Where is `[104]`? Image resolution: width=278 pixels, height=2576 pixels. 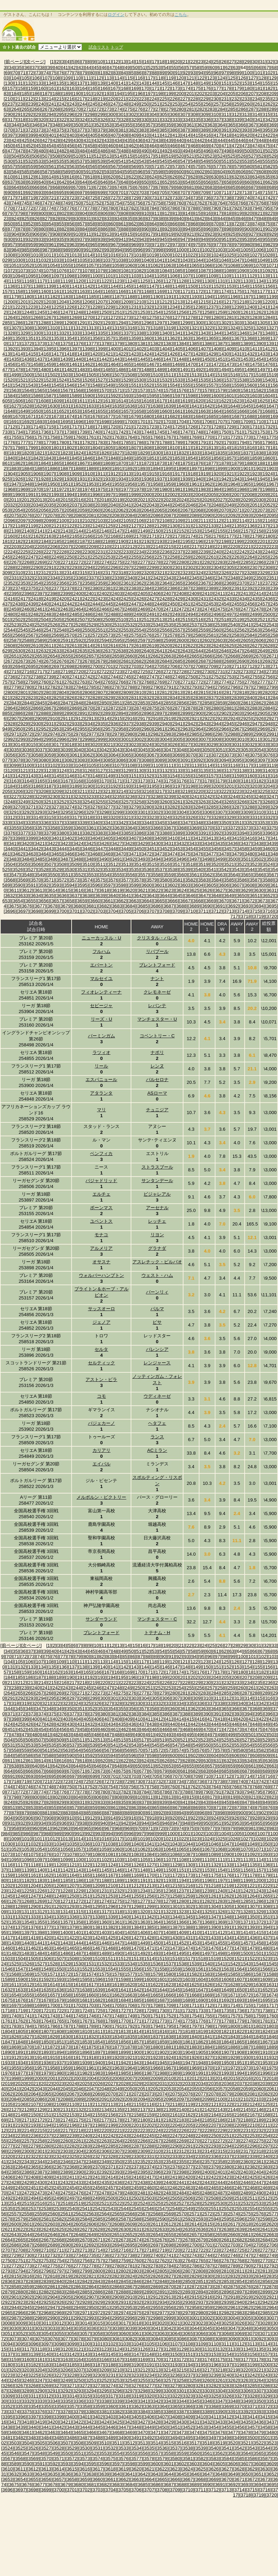
[104] is located at coordinates (15, 78).